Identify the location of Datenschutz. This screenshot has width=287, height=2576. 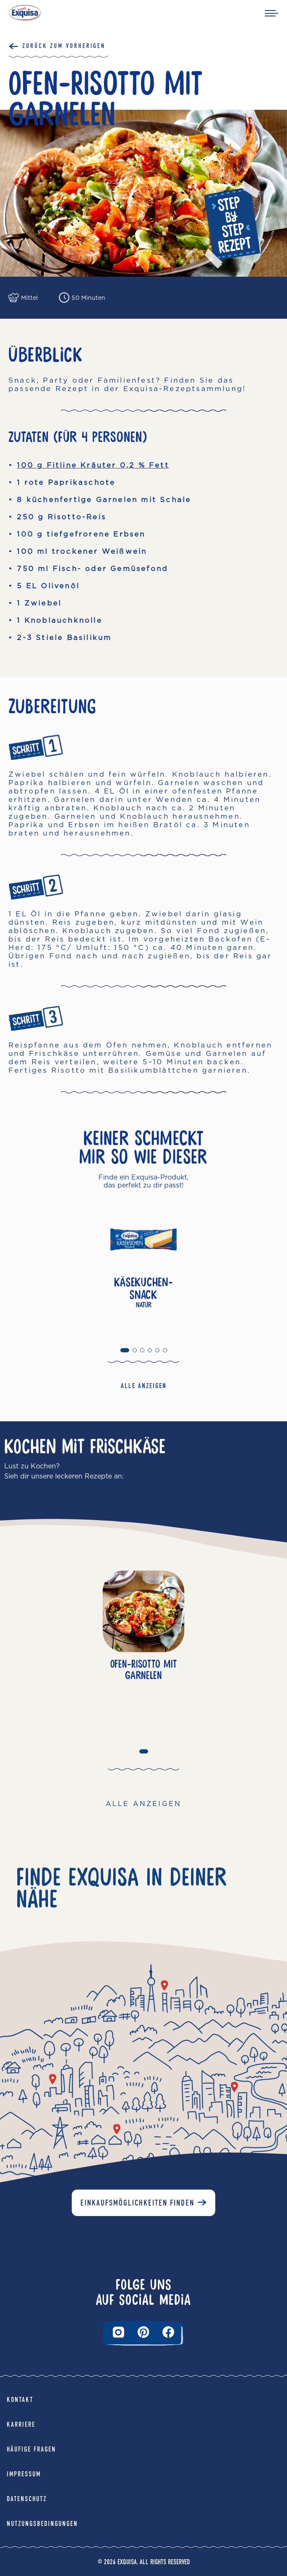
(27, 2499).